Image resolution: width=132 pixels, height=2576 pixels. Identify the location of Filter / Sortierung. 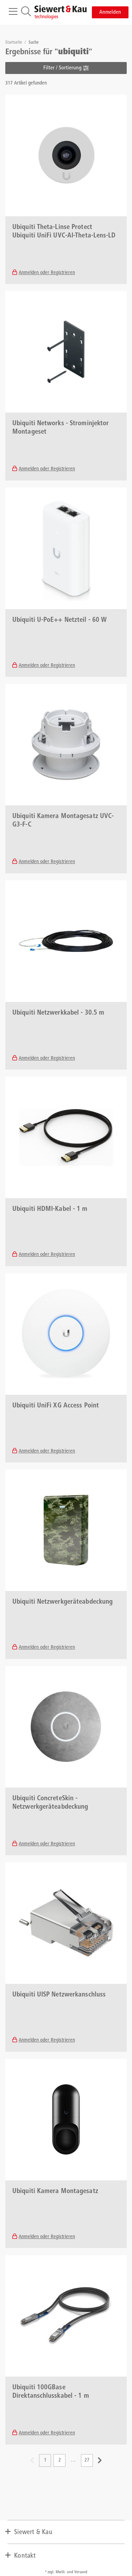
(66, 68).